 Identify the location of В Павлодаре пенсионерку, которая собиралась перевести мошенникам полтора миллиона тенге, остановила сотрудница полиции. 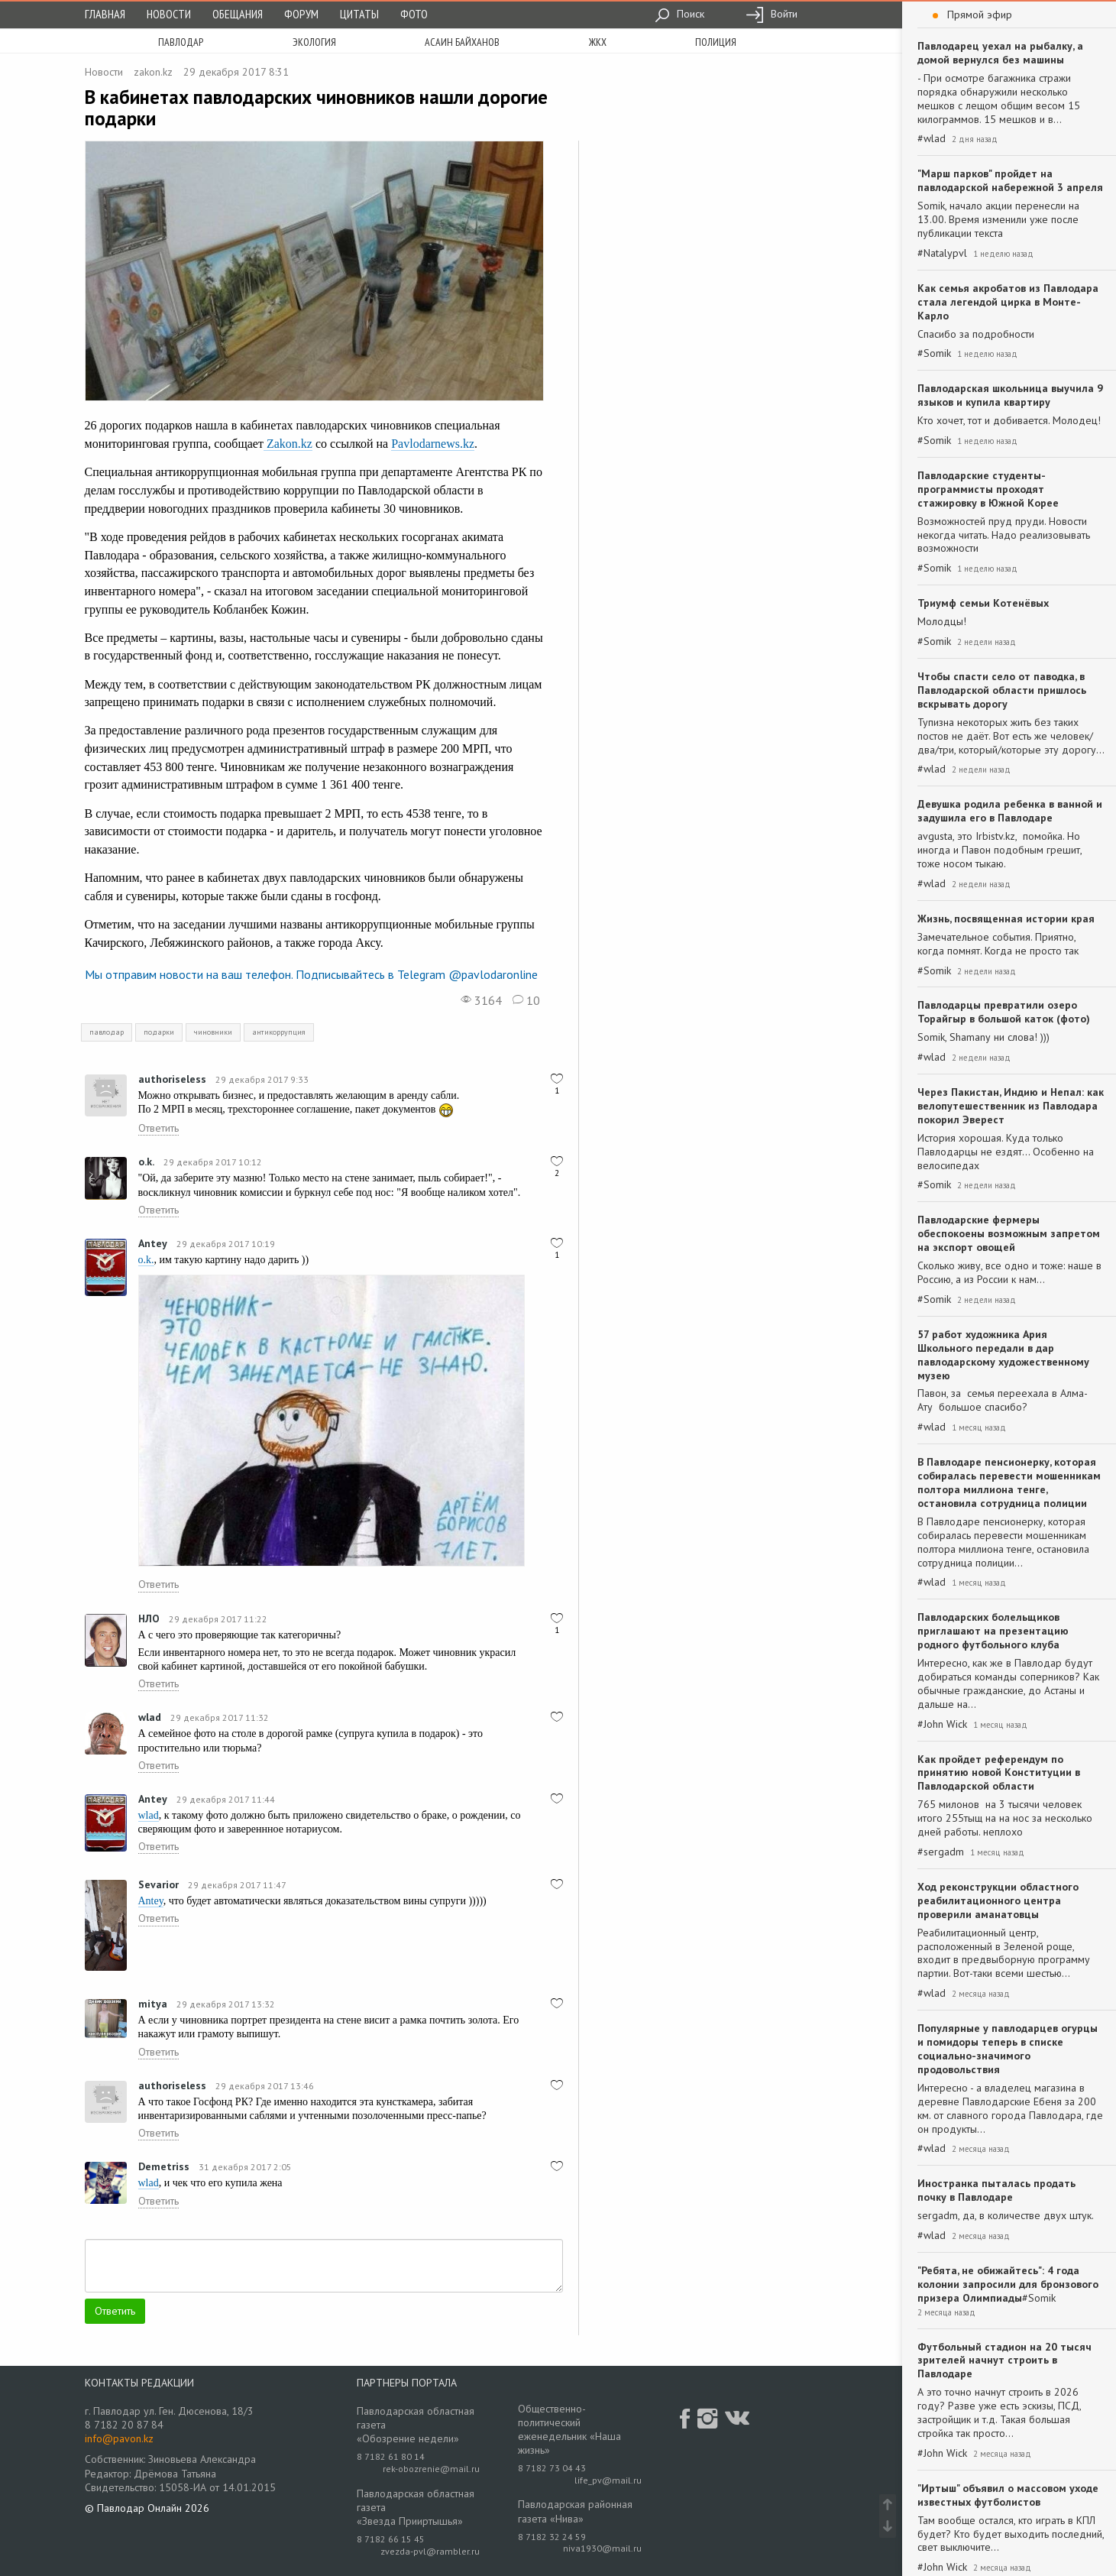
(1009, 1482).